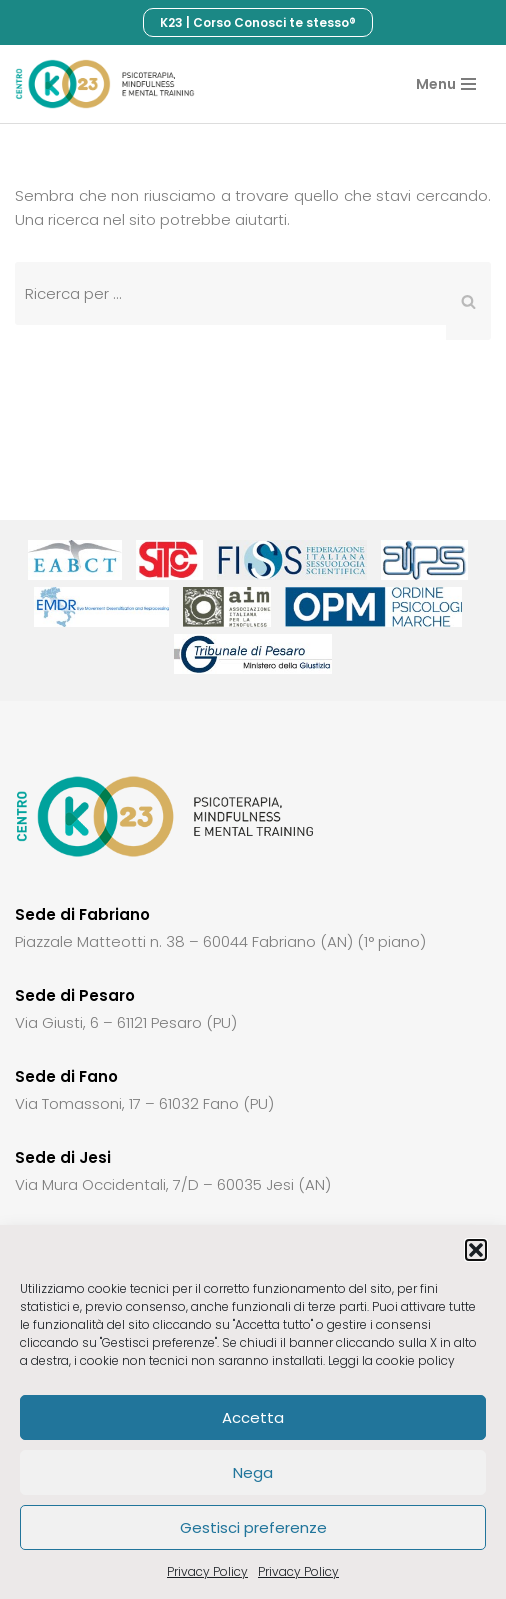 Image resolution: width=506 pixels, height=1599 pixels. Describe the element at coordinates (253, 1472) in the screenshot. I see `Nega` at that location.